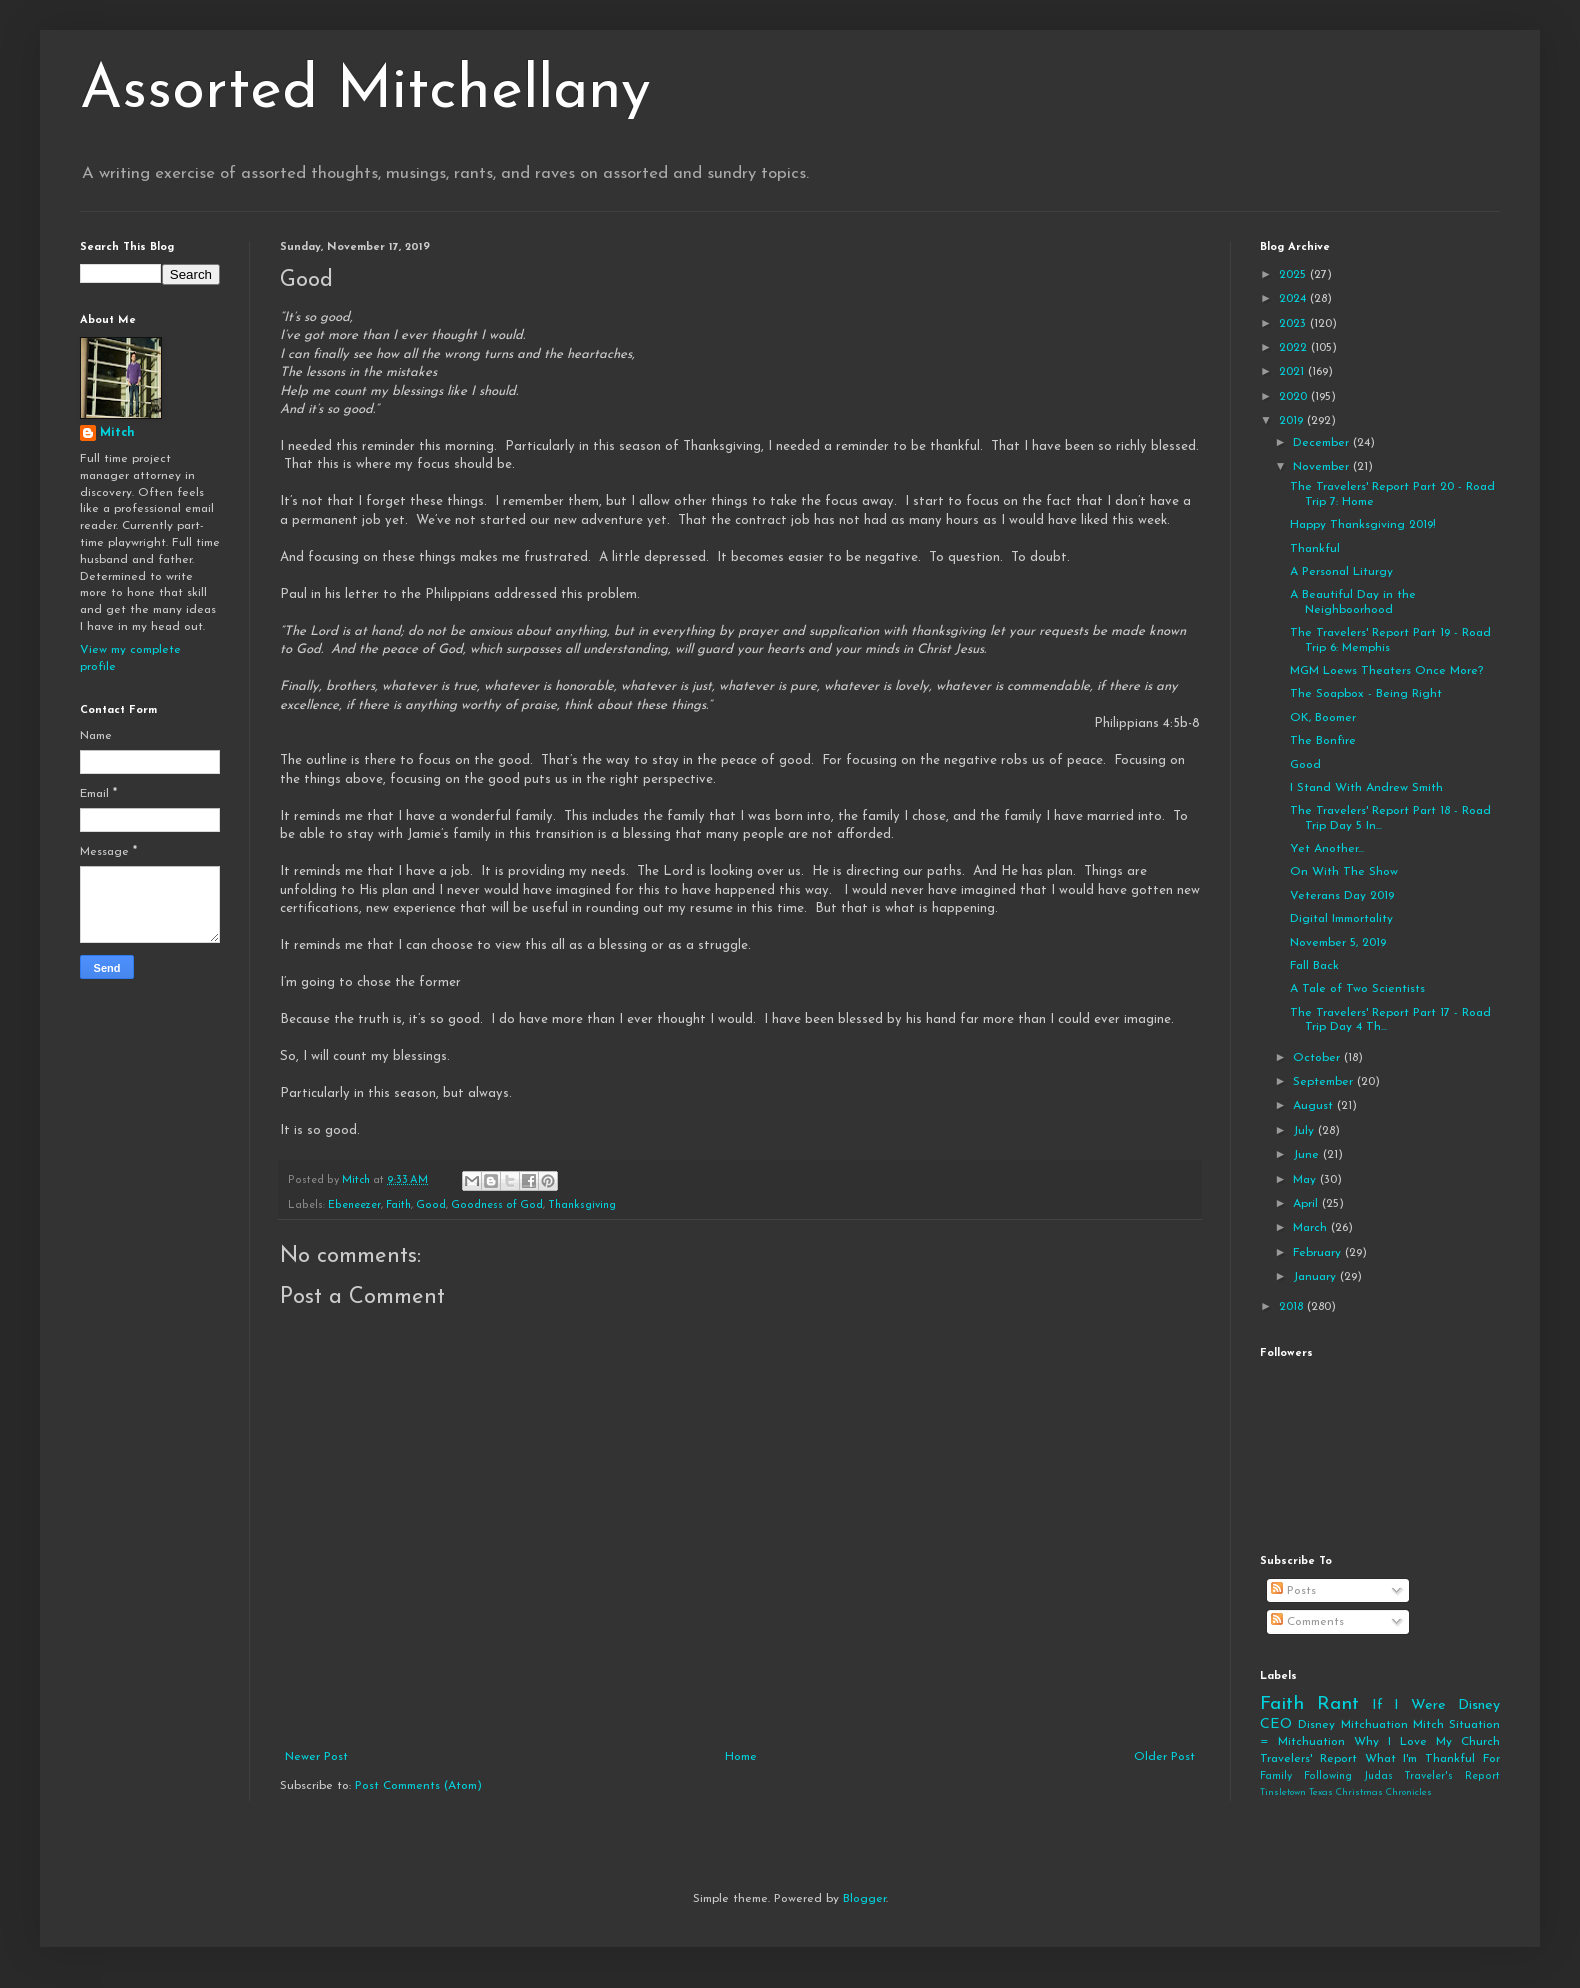 This screenshot has width=1580, height=1988. Describe the element at coordinates (1293, 421) in the screenshot. I see `2019` at that location.